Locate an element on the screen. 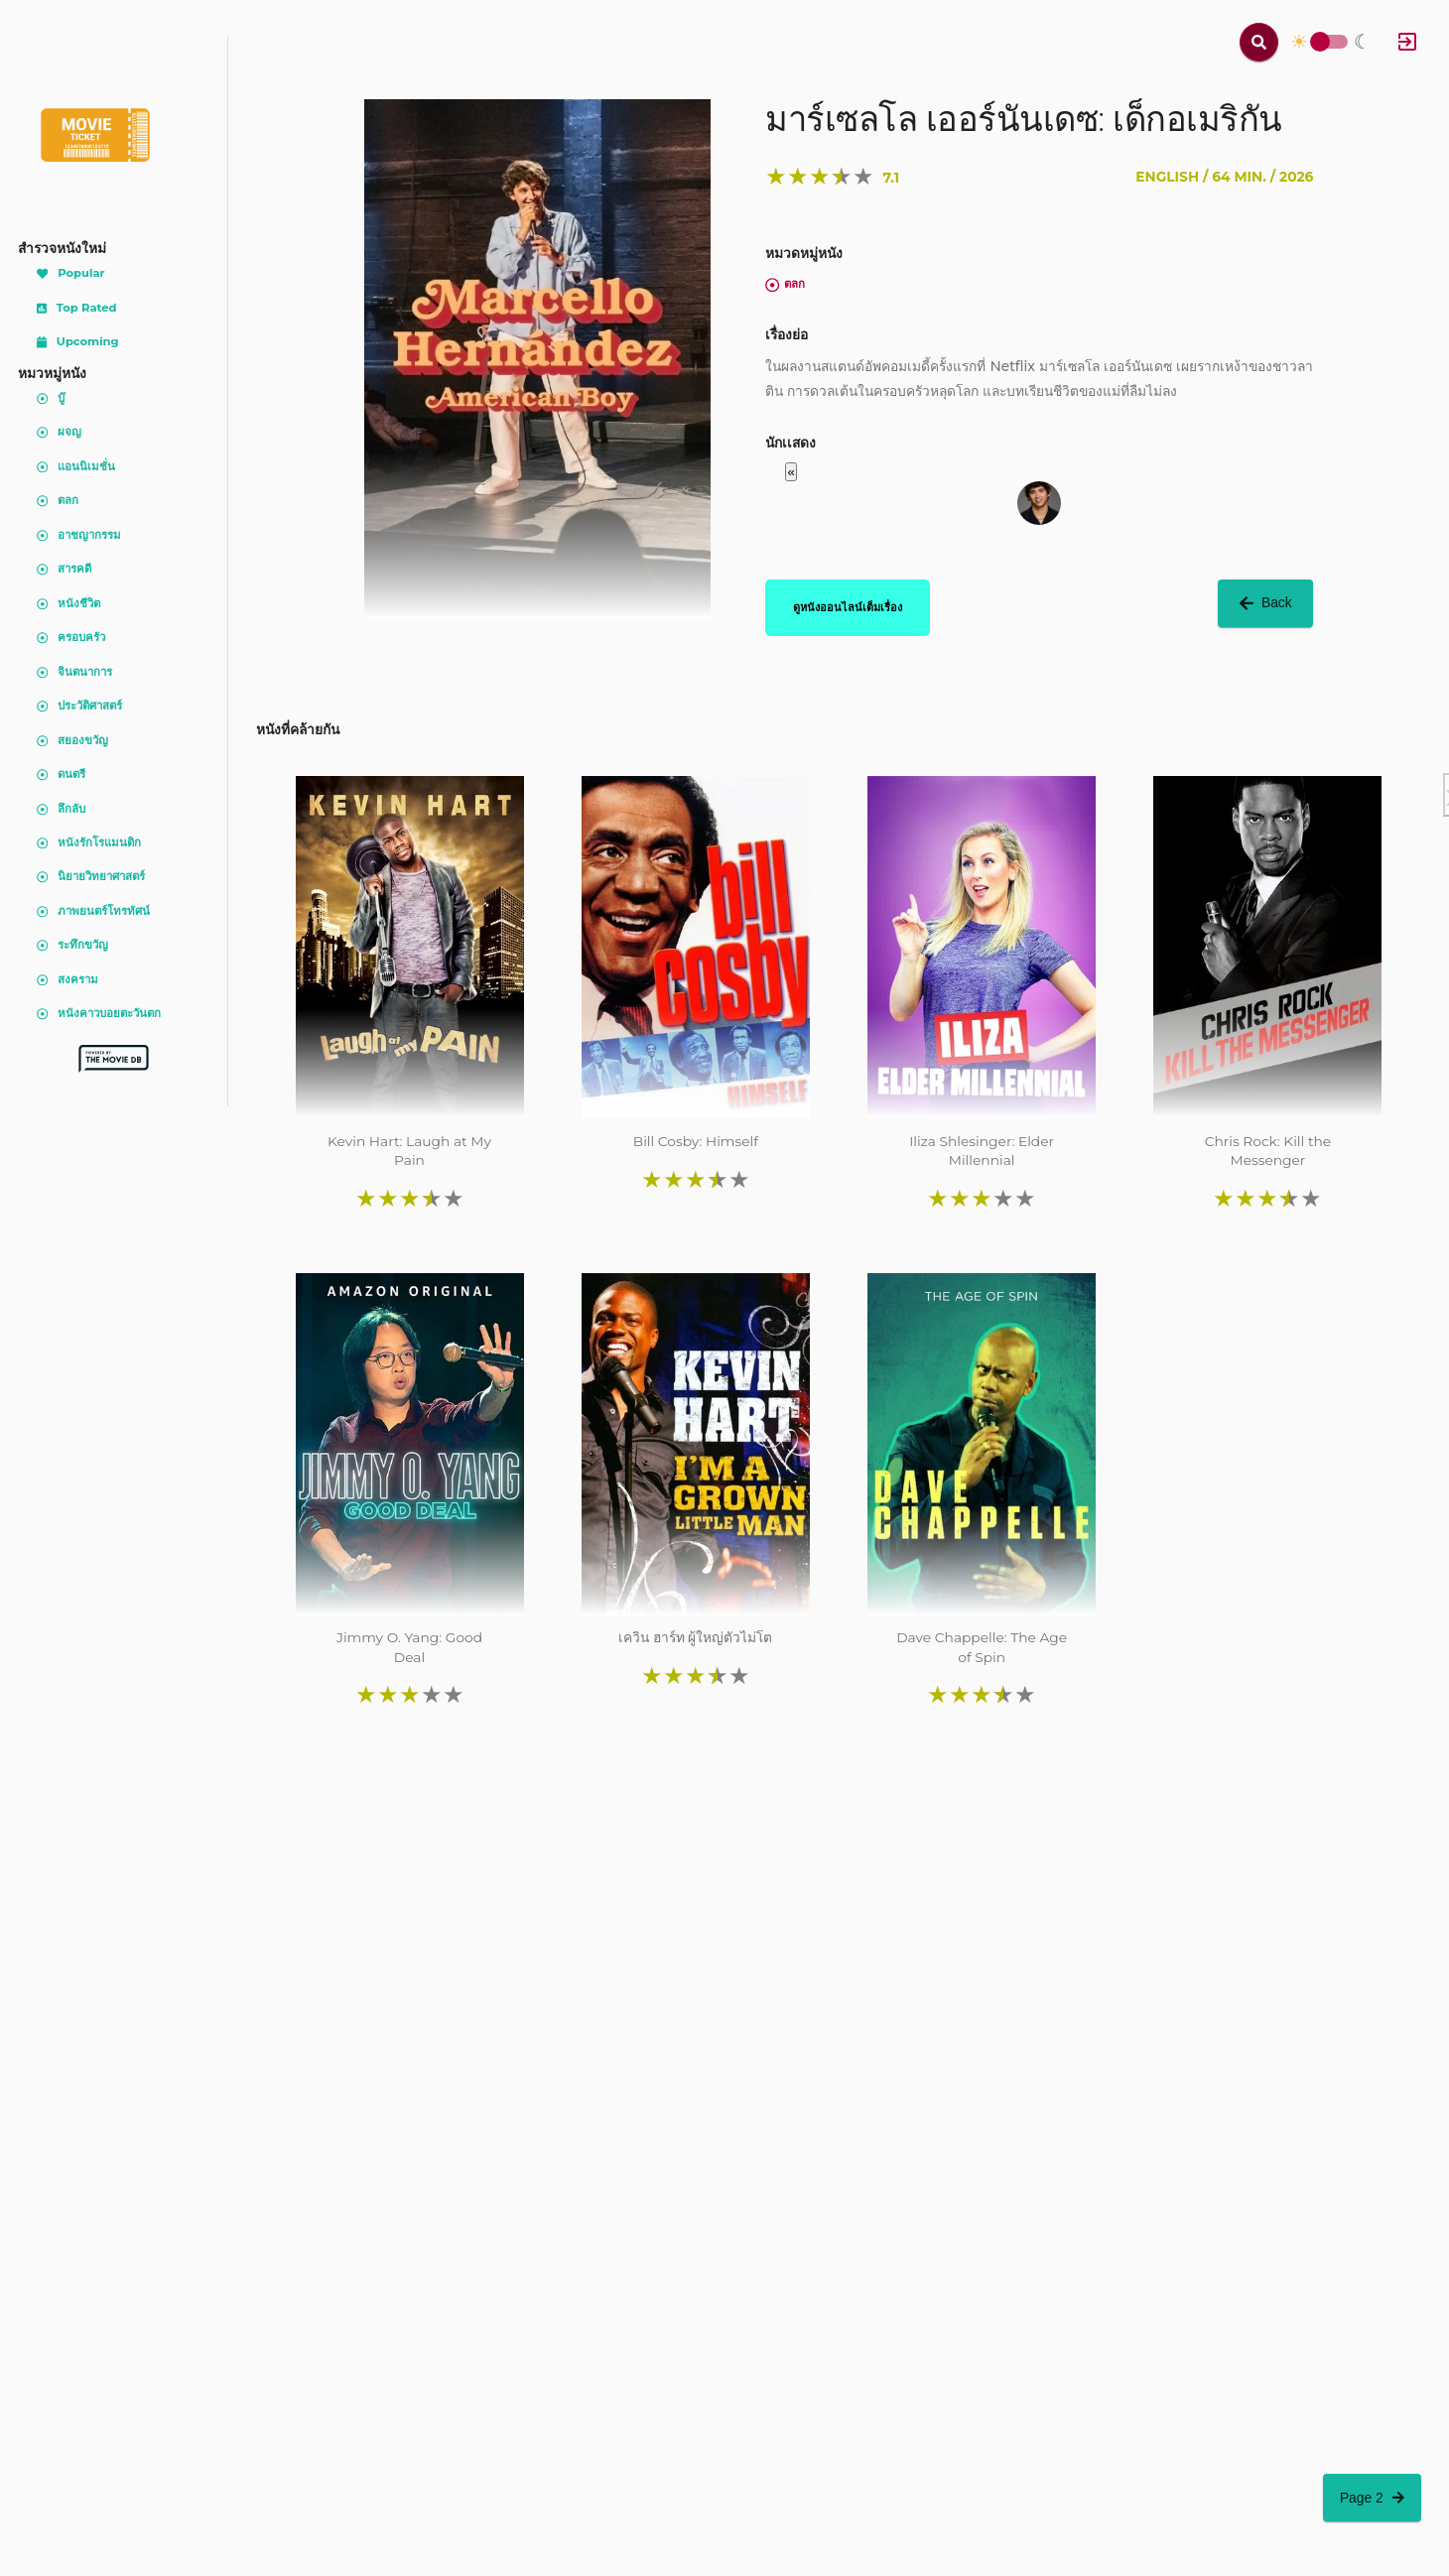 This screenshot has width=1449, height=2576. ดูหนังออนไลน์เต็มเรื่อง is located at coordinates (847, 607).